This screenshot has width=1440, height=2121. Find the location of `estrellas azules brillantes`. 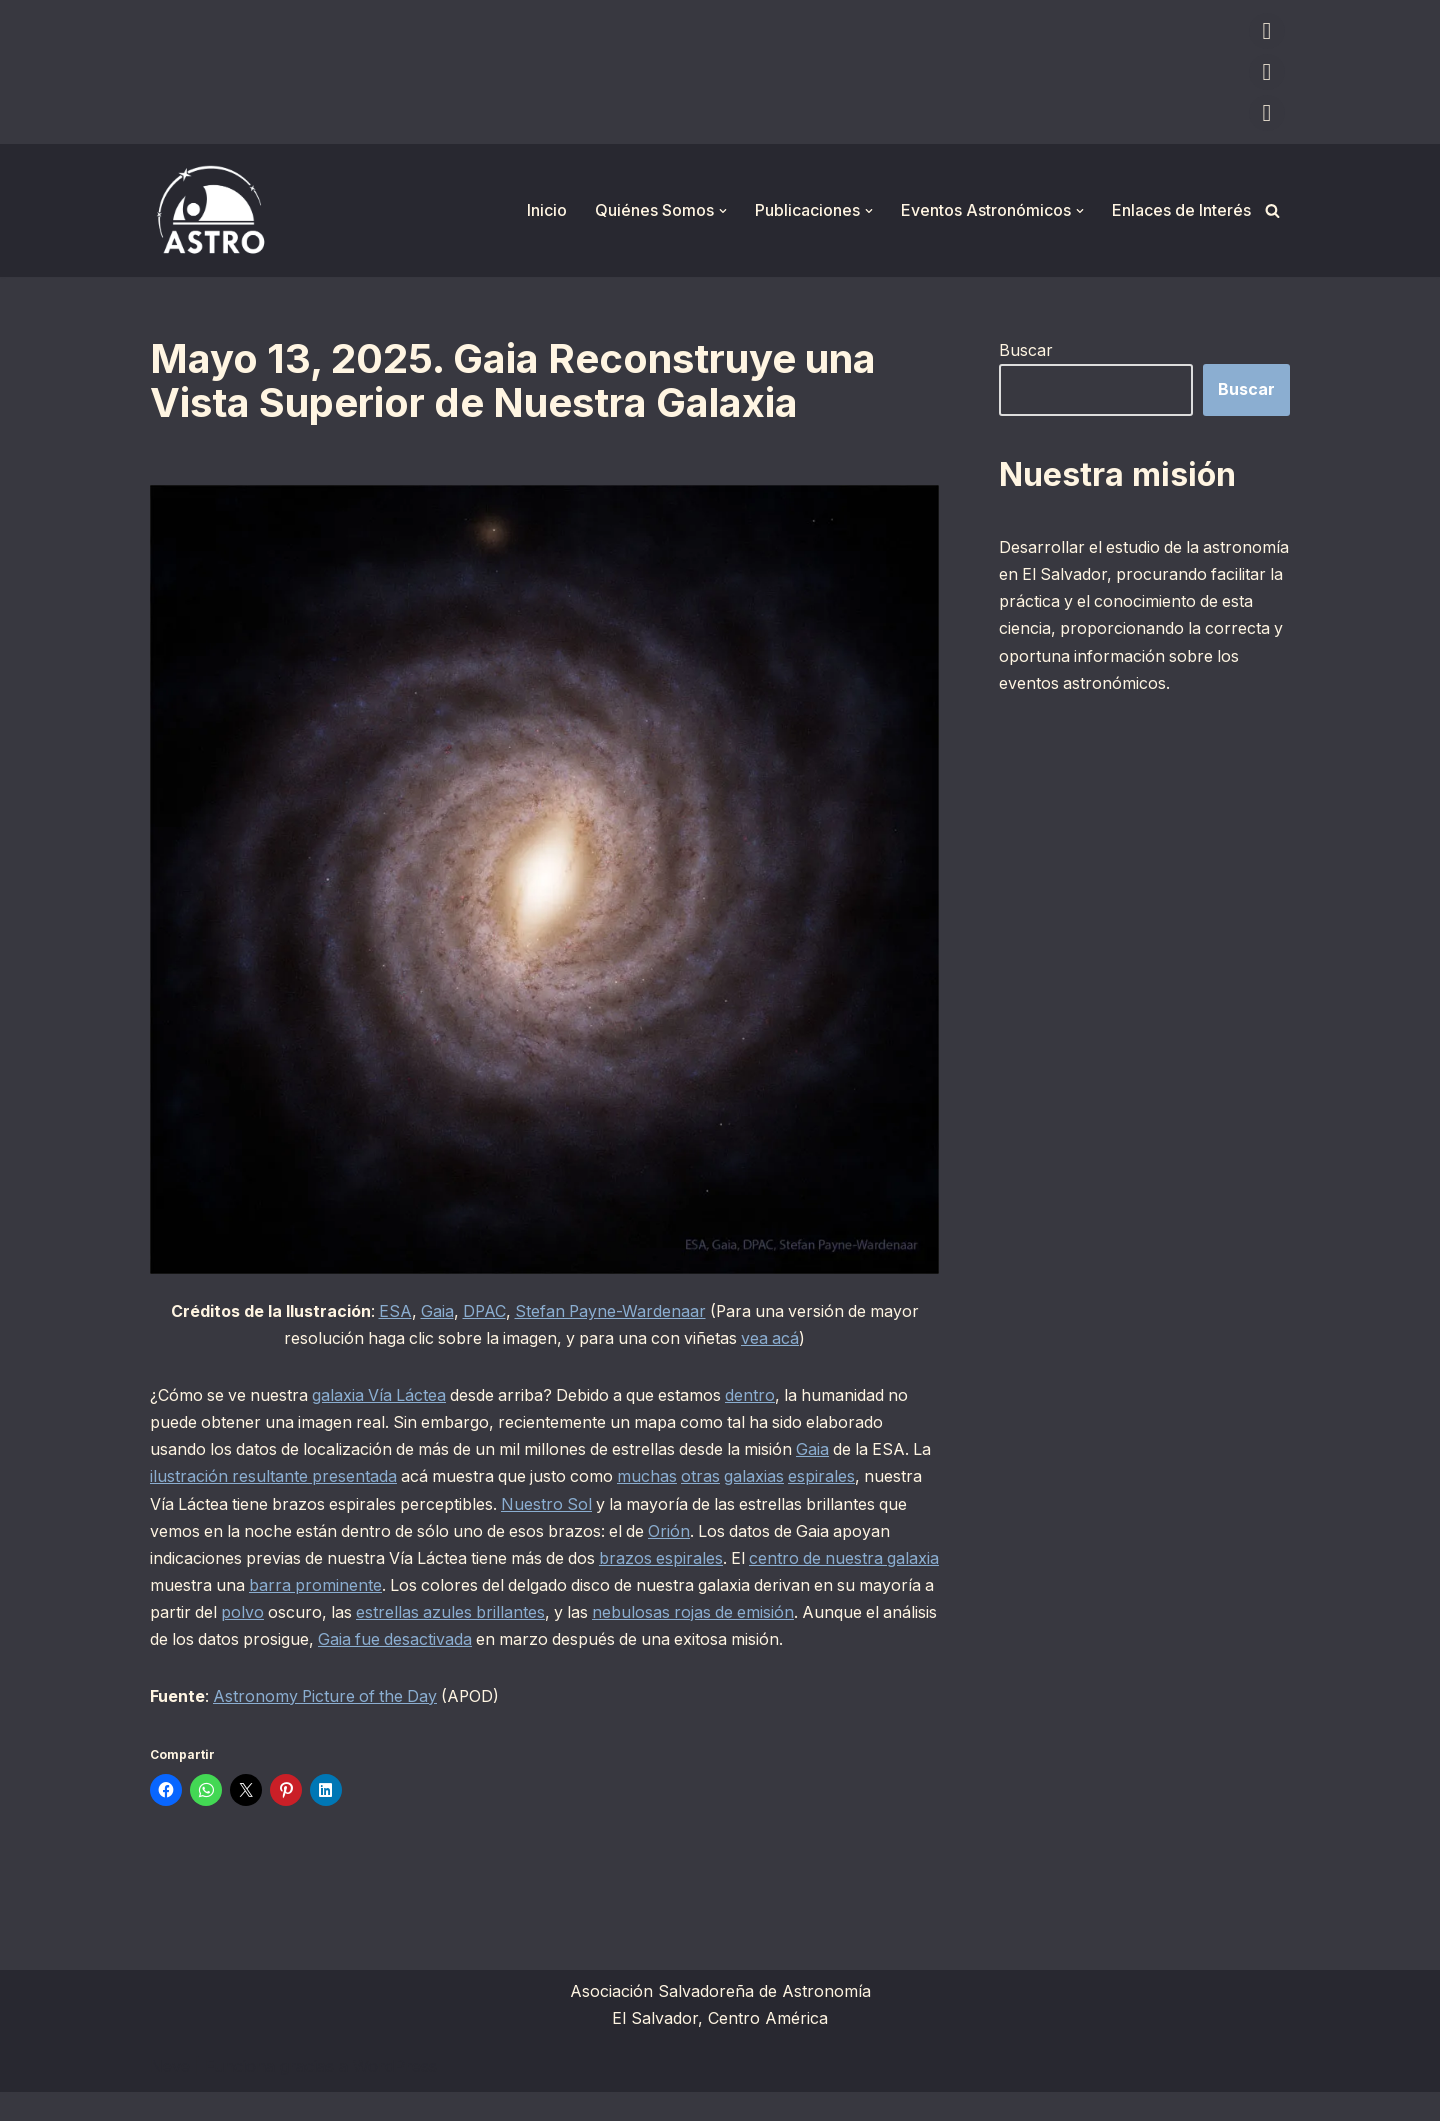

estrellas azules brillantes is located at coordinates (645, 1613).